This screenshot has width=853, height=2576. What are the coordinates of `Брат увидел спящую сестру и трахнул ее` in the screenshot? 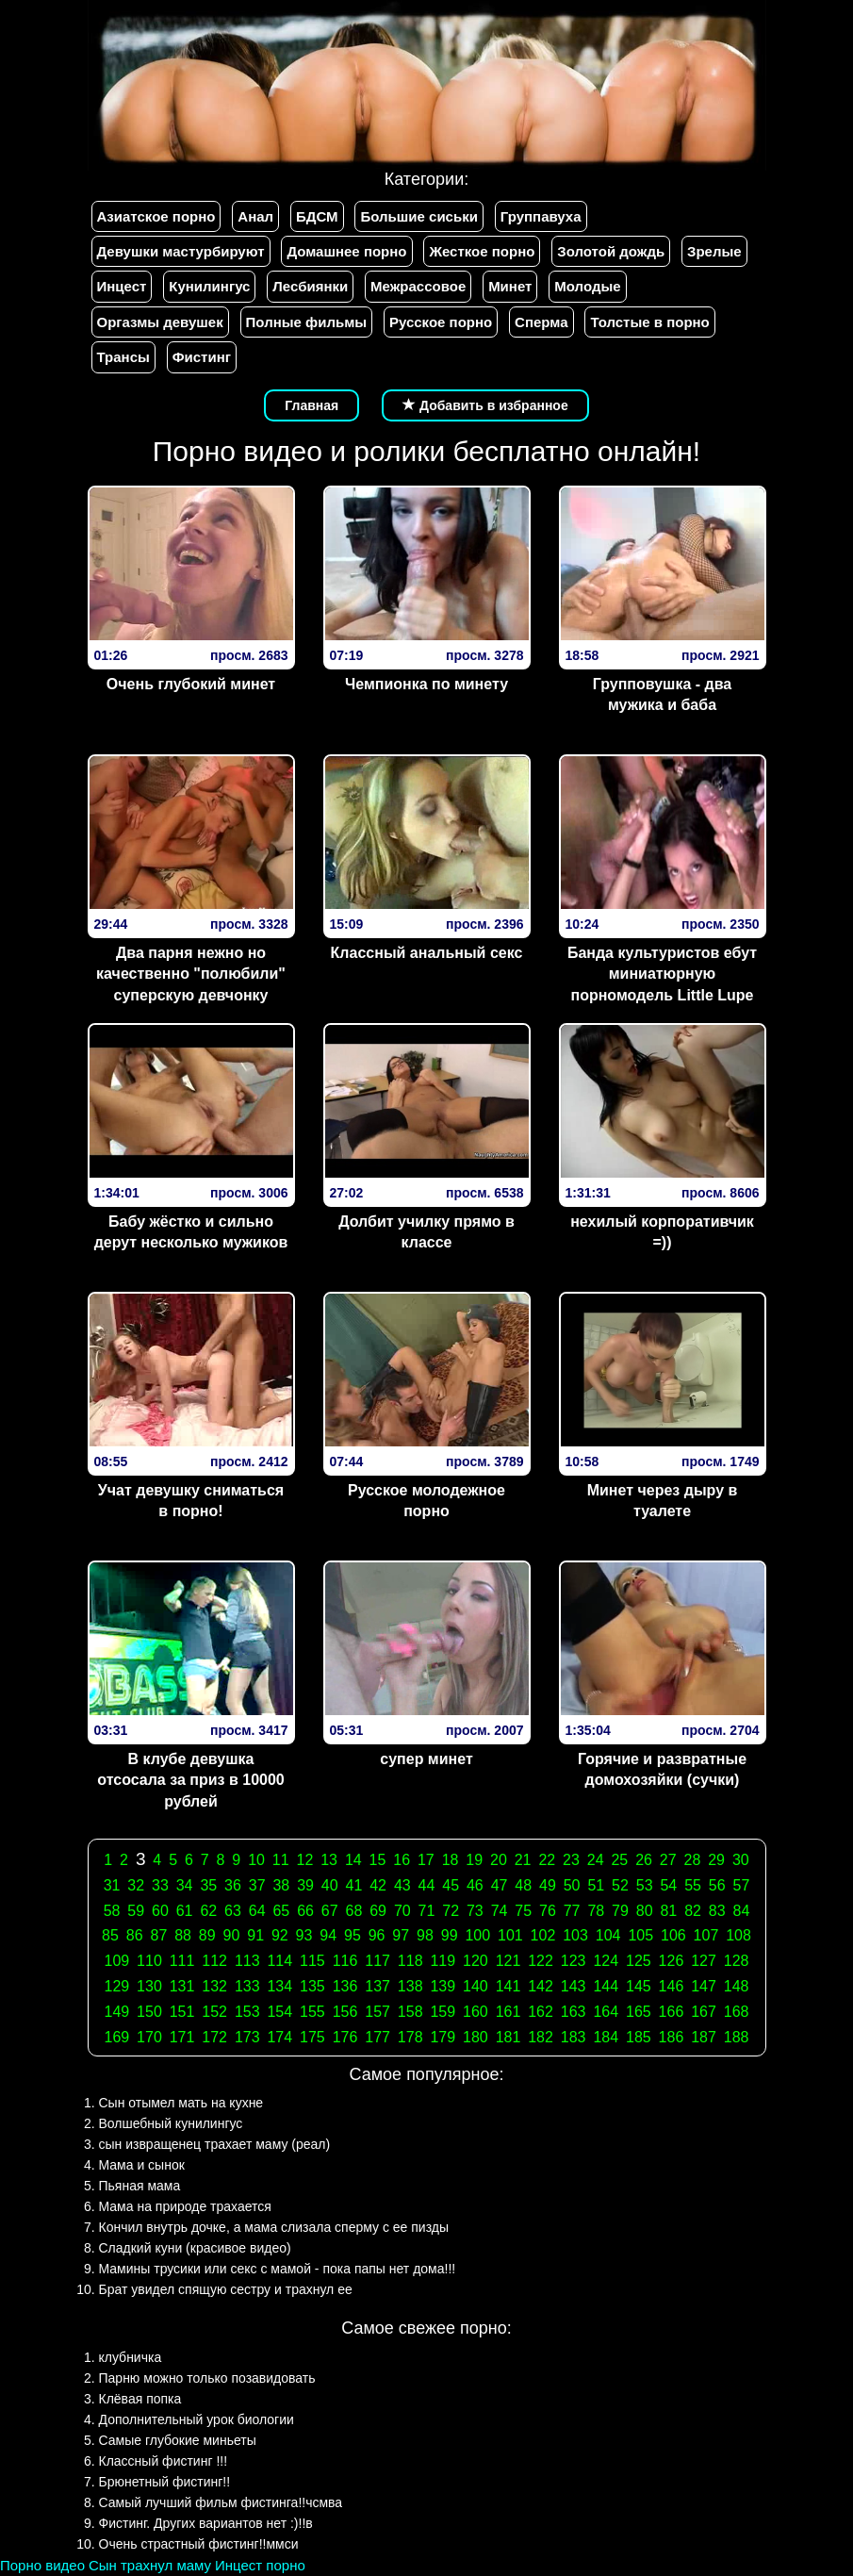 It's located at (226, 2289).